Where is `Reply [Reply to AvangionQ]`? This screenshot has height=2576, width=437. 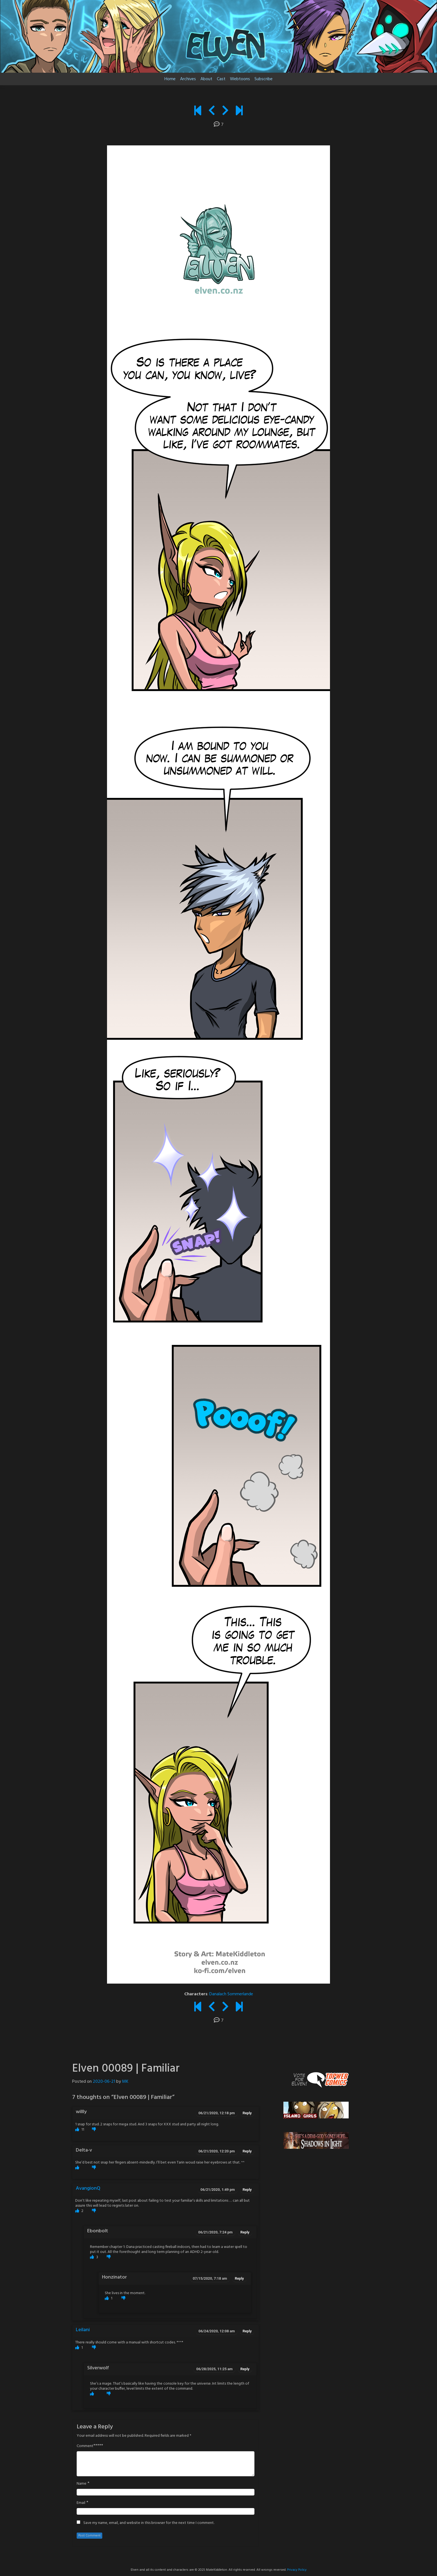
Reply [Reply to AvangionQ] is located at coordinates (247, 2189).